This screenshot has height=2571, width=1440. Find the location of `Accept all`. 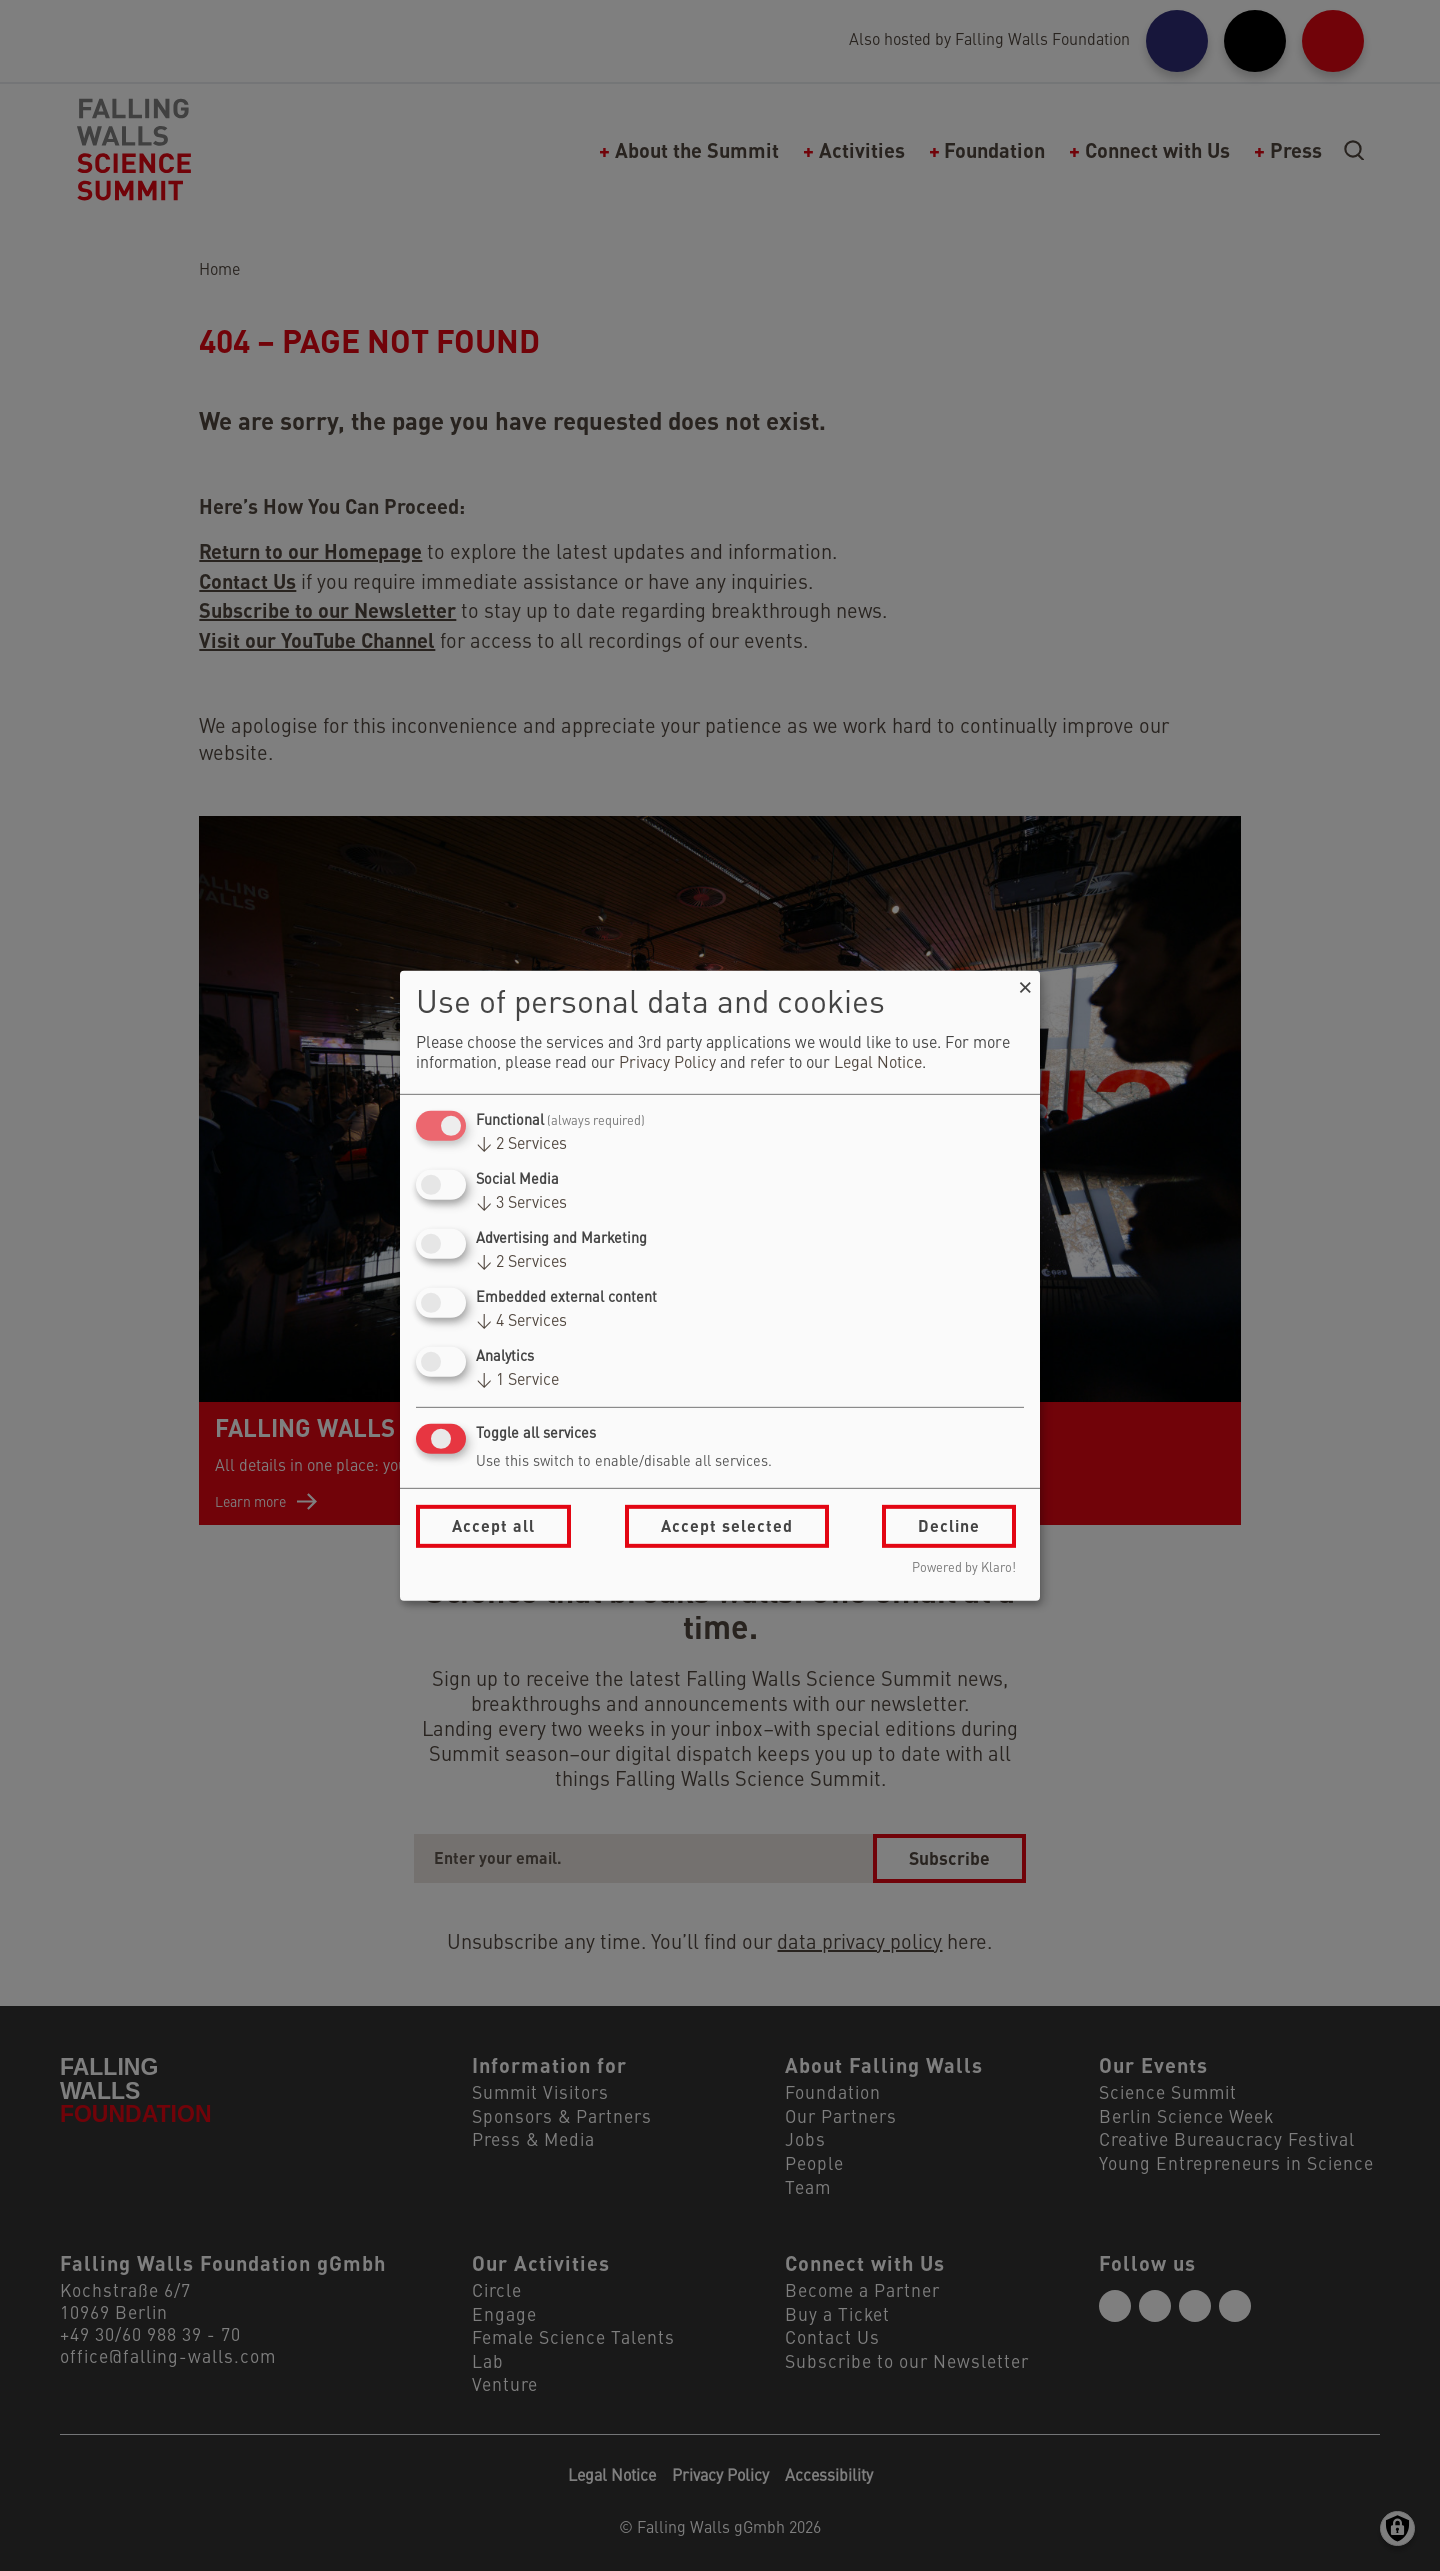

Accept all is located at coordinates (493, 1525).